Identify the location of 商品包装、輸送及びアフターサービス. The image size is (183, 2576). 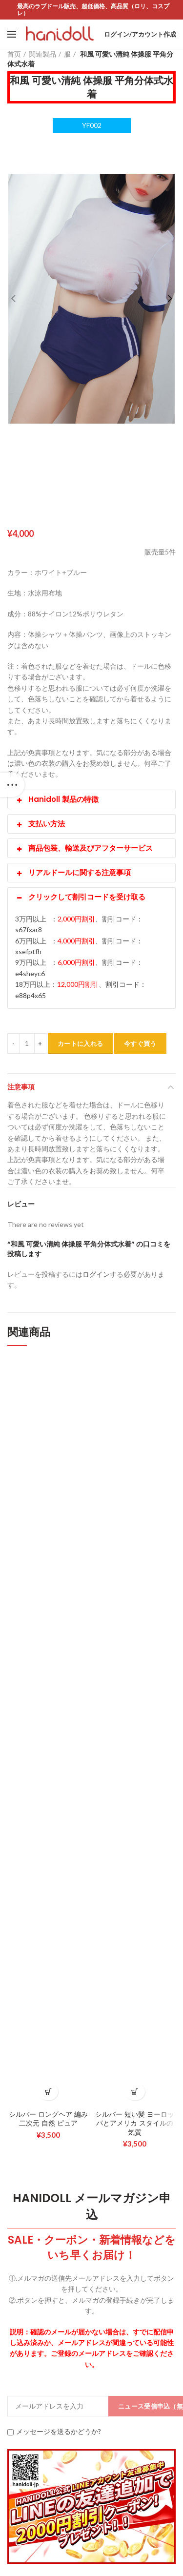
(84, 848).